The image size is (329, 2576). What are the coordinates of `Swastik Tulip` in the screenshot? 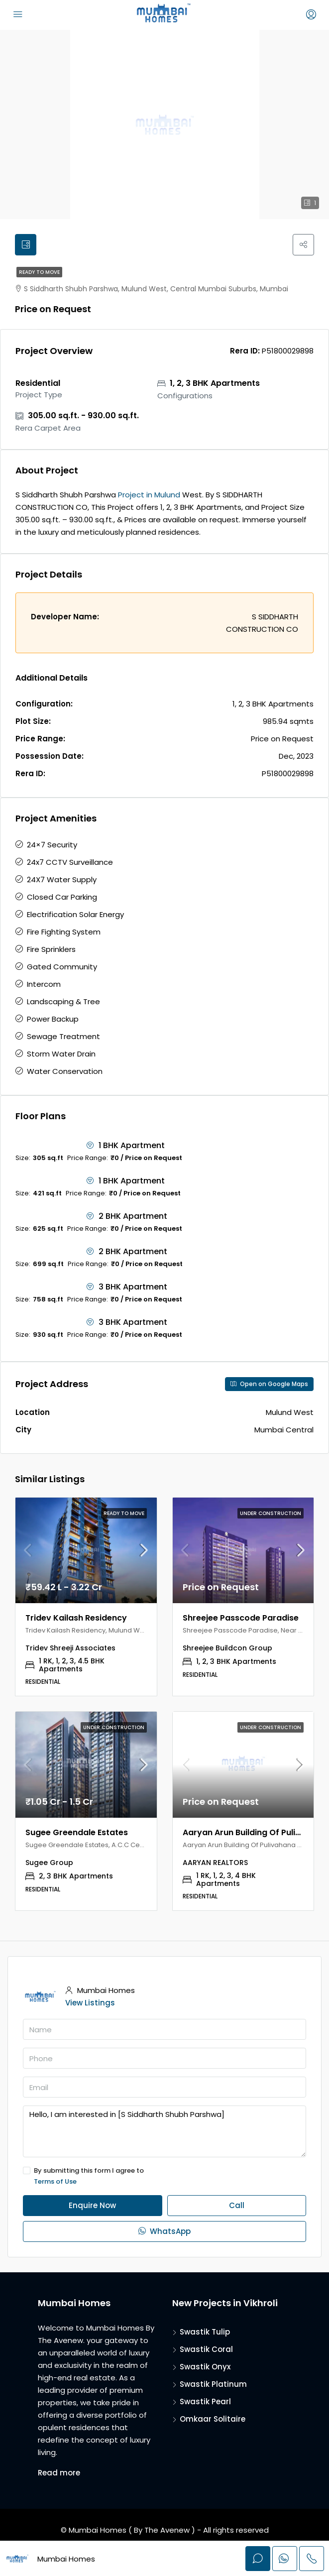 It's located at (205, 2334).